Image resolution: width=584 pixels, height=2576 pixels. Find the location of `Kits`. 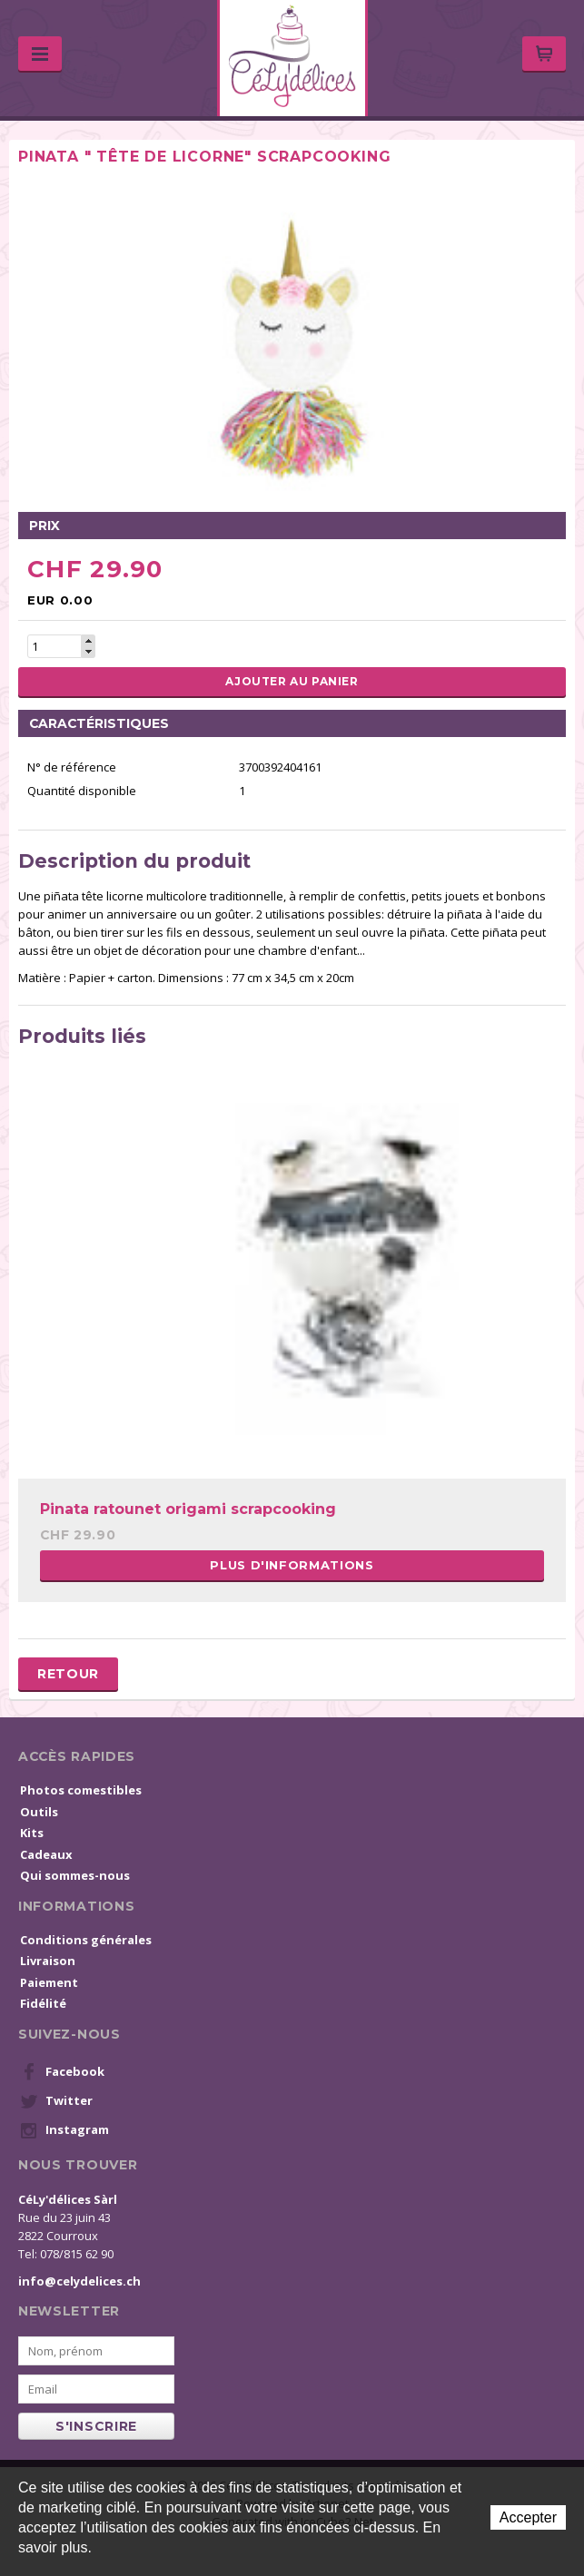

Kits is located at coordinates (32, 1832).